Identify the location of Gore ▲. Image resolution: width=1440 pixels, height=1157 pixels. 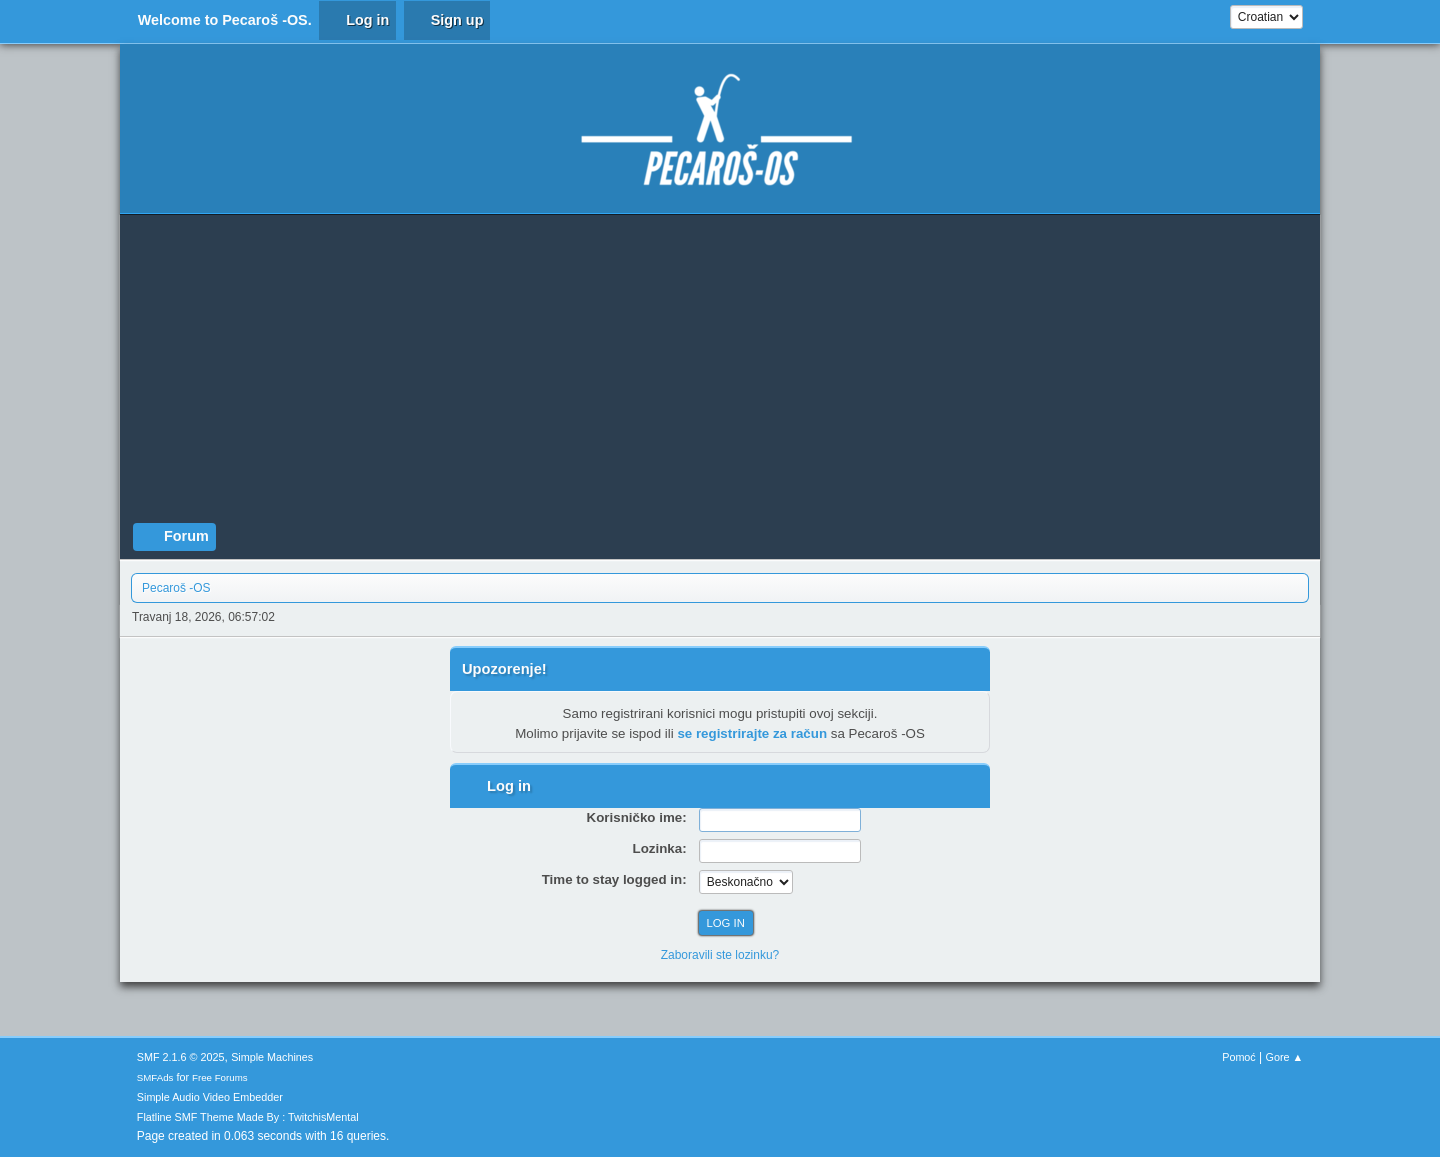
(1285, 1057).